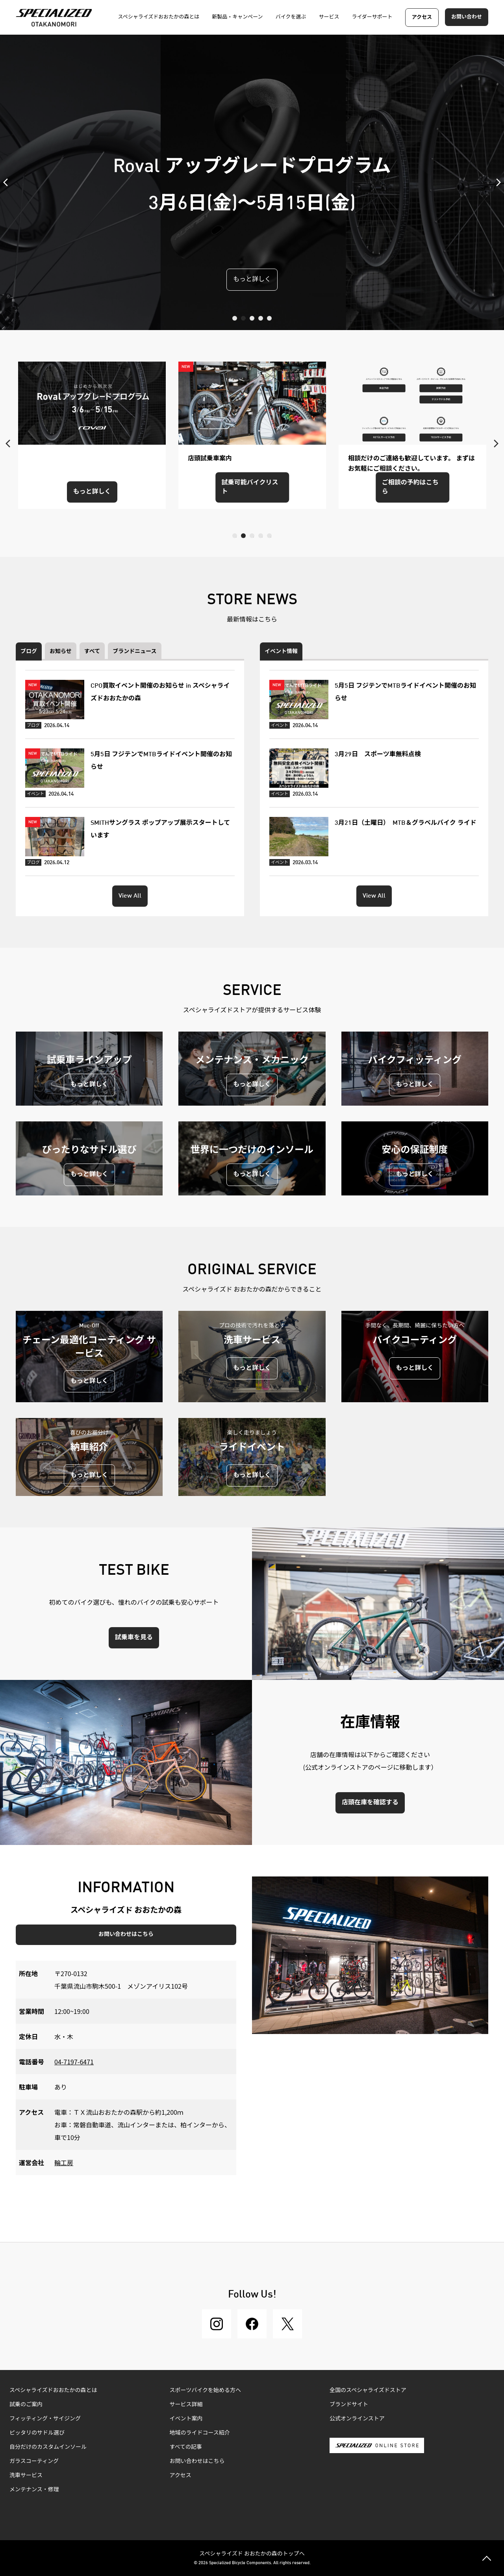  I want to click on フィッティング・サイジング, so click(45, 2419).